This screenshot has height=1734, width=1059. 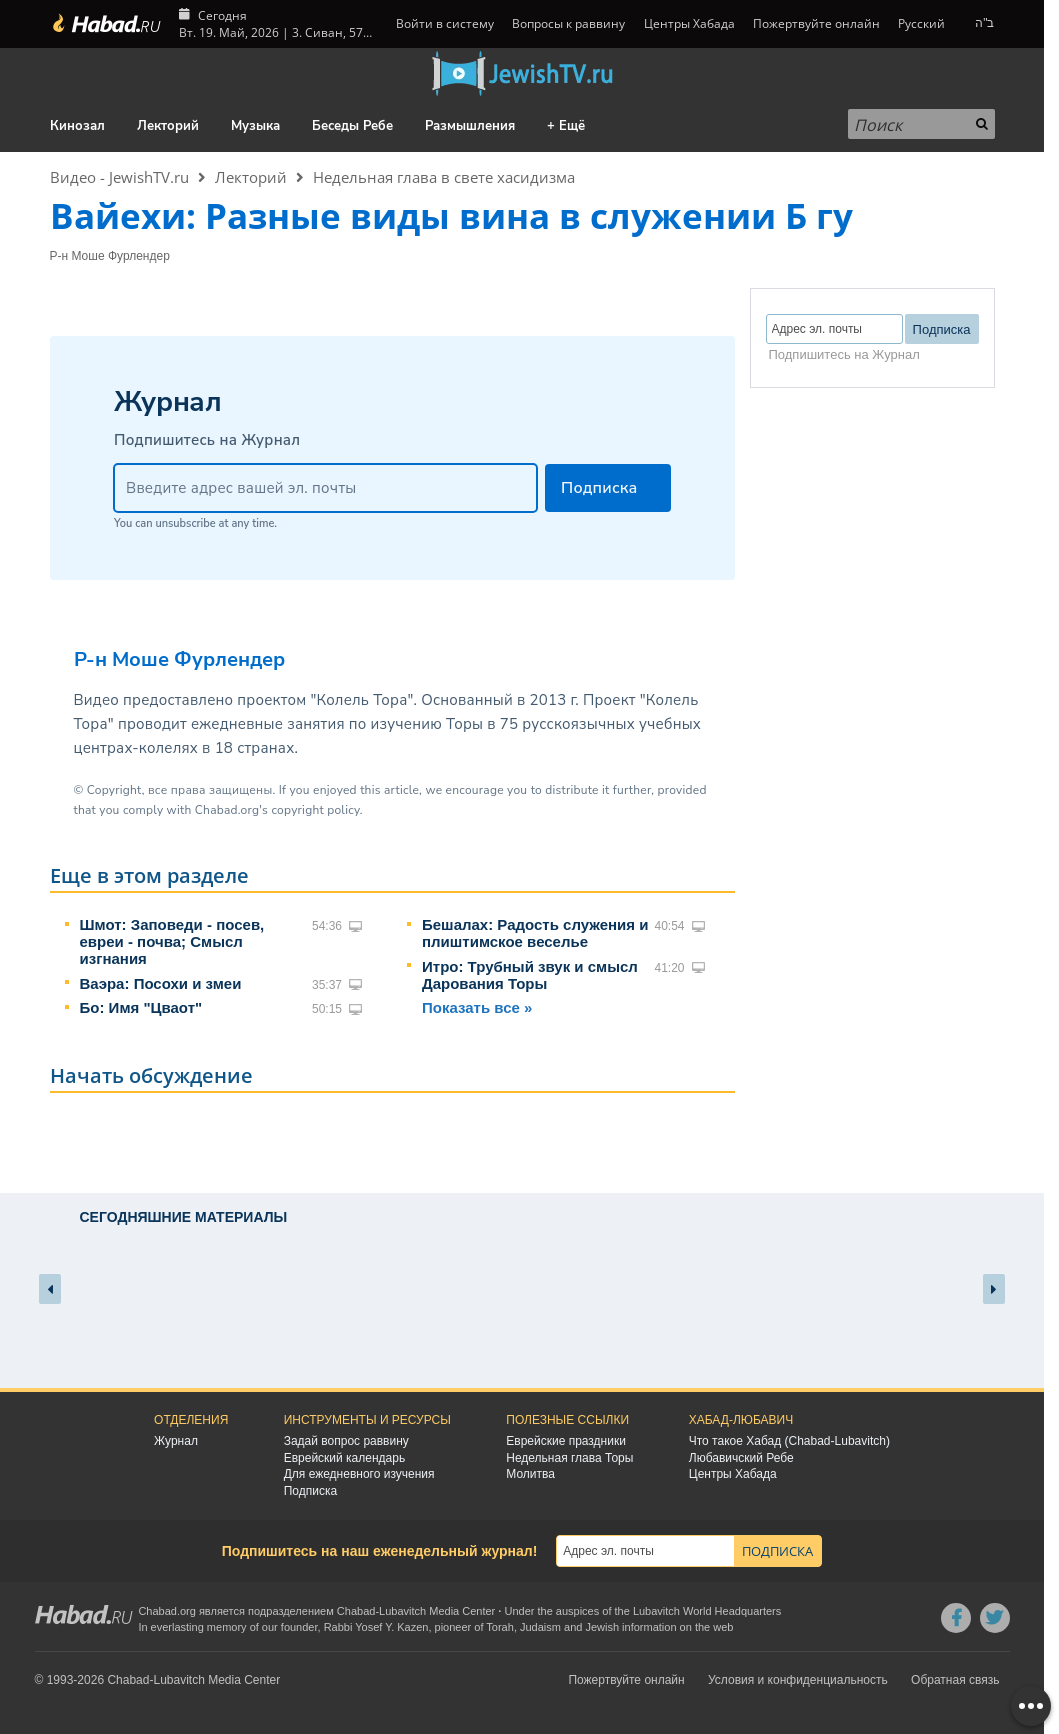 What do you see at coordinates (444, 177) in the screenshot?
I see `Недельная глава в свете хасидизма` at bounding box center [444, 177].